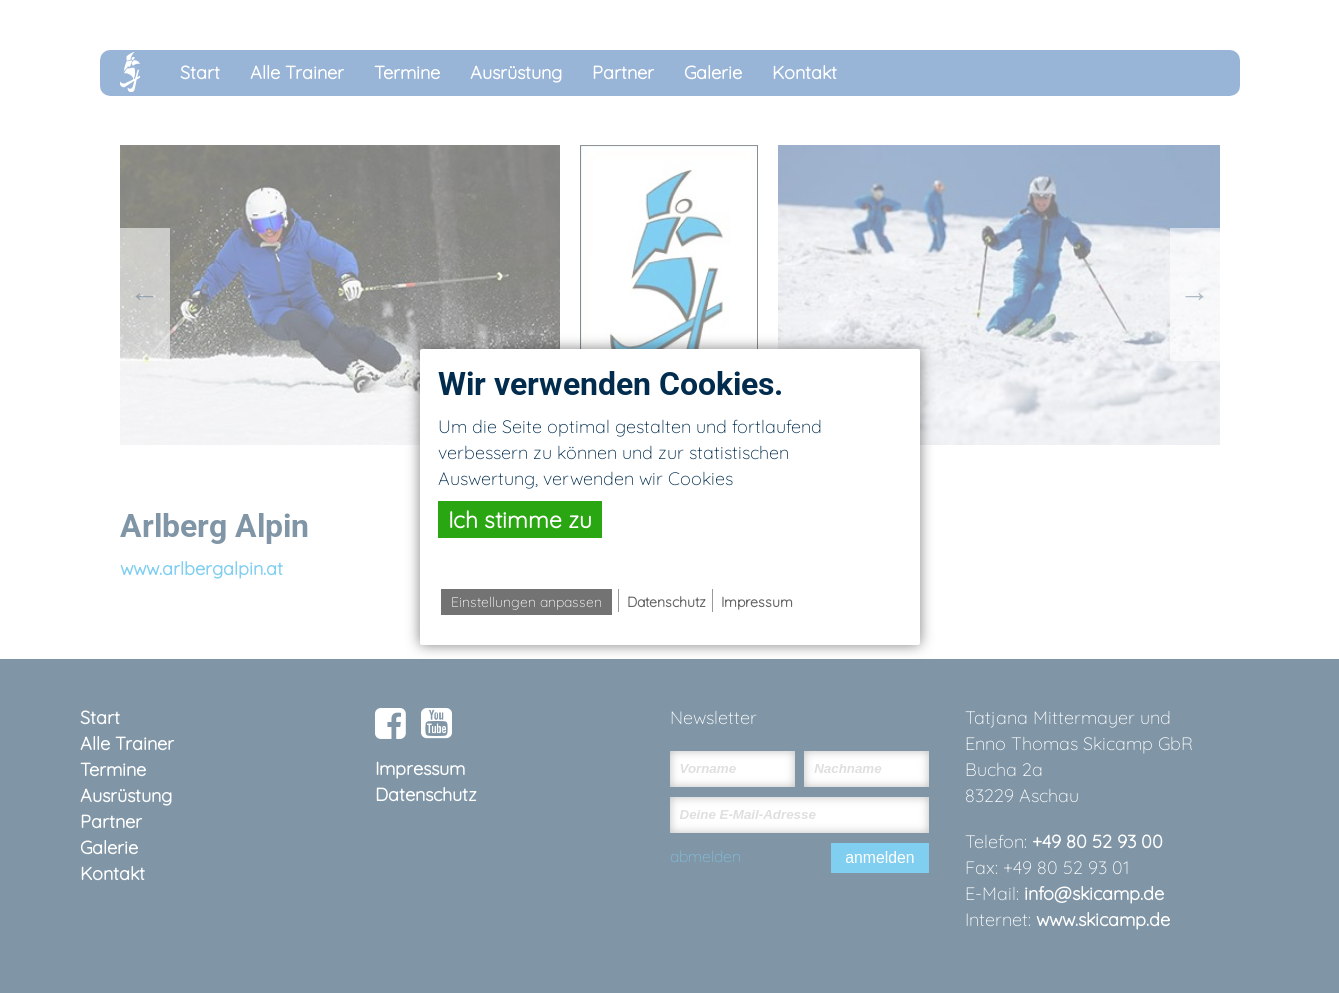 This screenshot has width=1339, height=993. Describe the element at coordinates (520, 519) in the screenshot. I see `Ich stimme zu` at that location.